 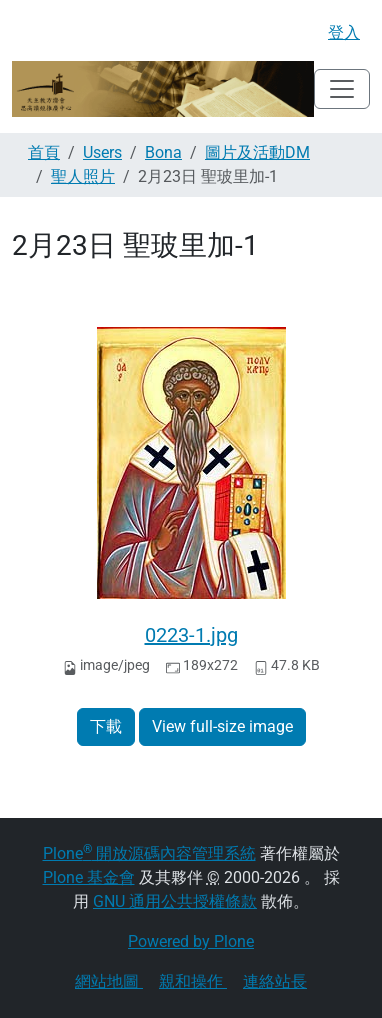 What do you see at coordinates (342, 89) in the screenshot?
I see `[Toggle navigation]` at bounding box center [342, 89].